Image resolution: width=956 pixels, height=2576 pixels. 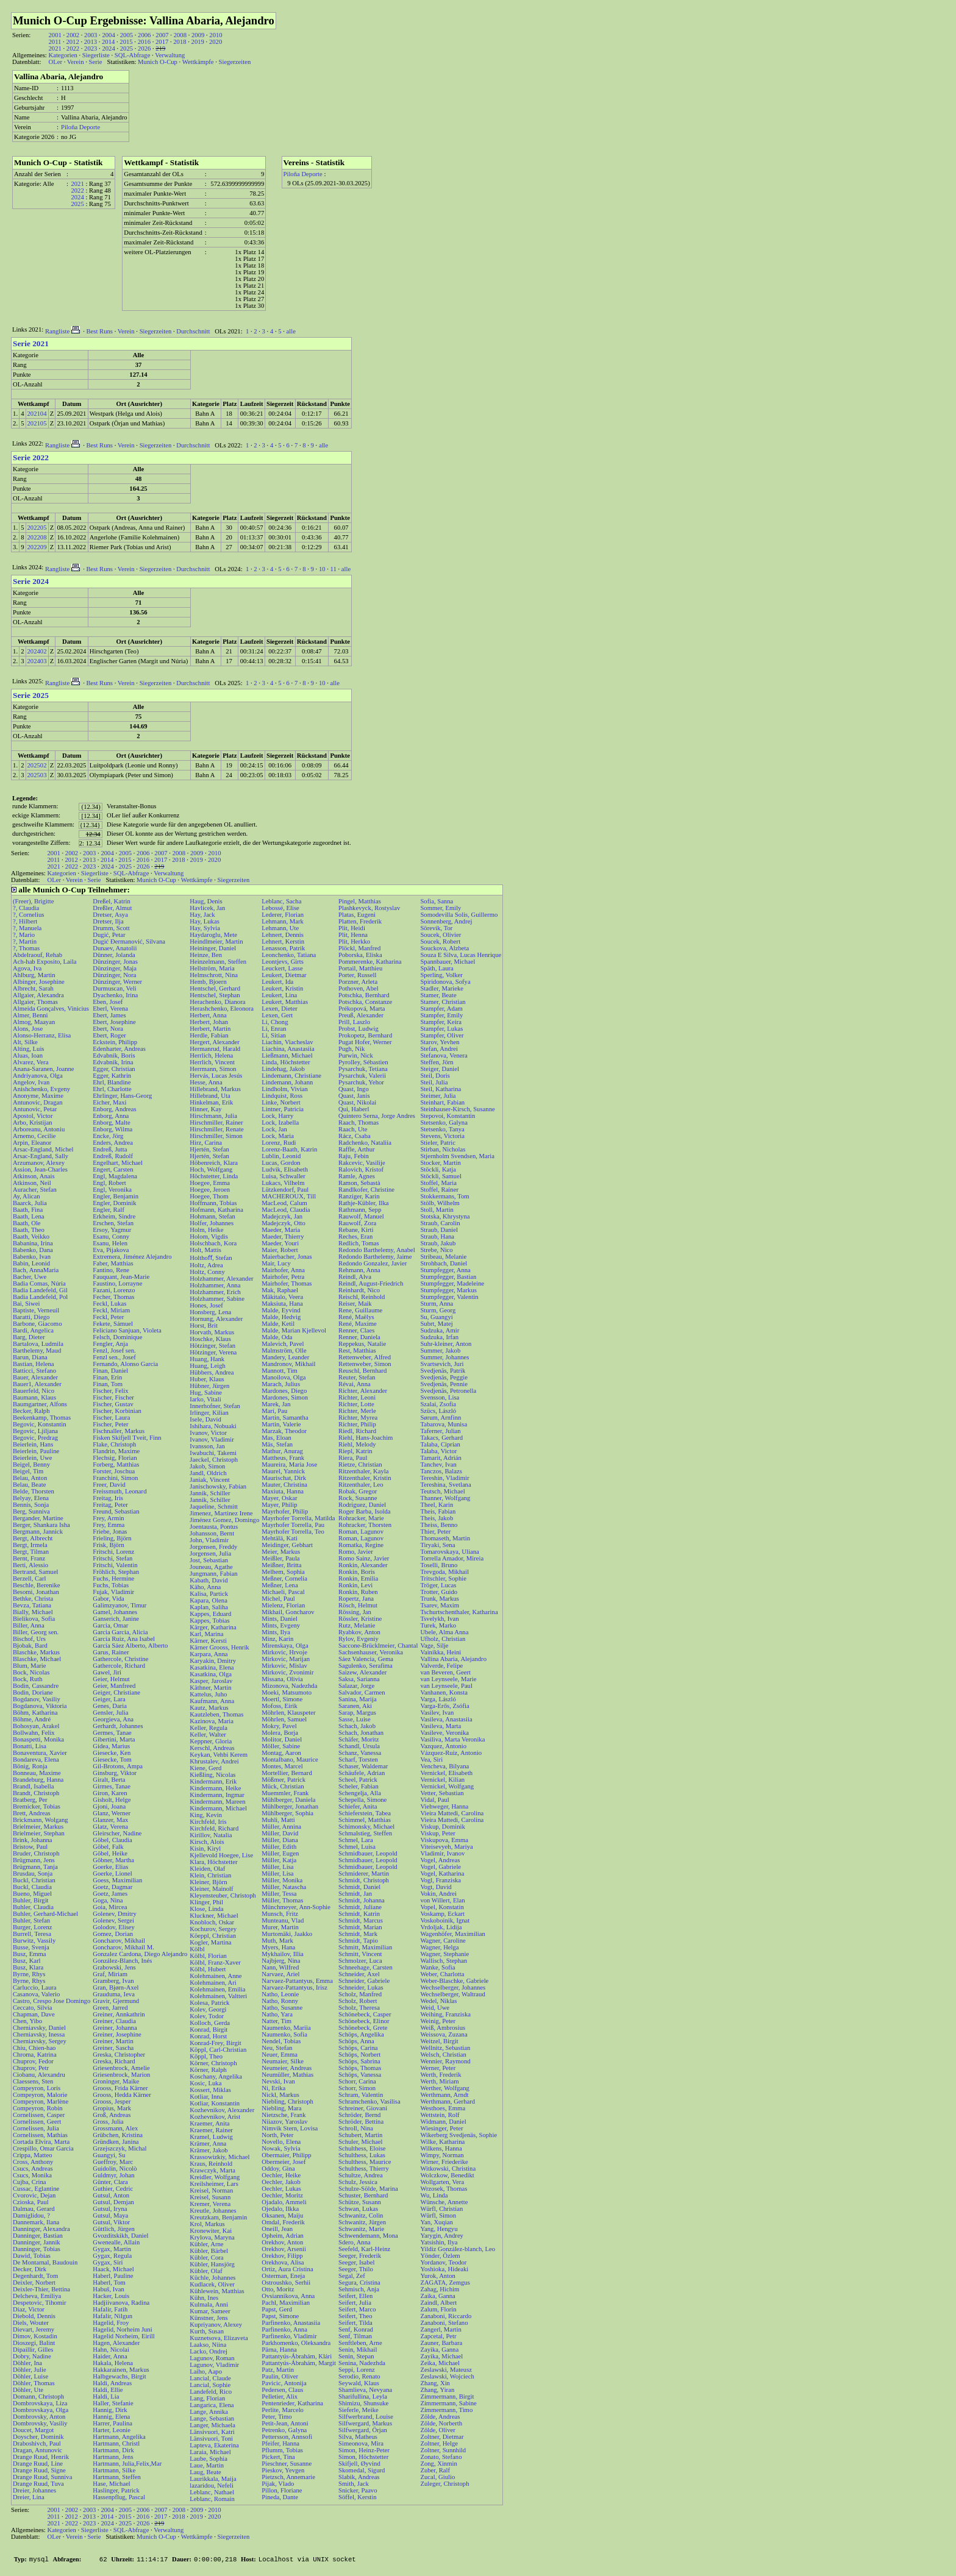 I want to click on Kazinova, Maria, so click(x=212, y=1721).